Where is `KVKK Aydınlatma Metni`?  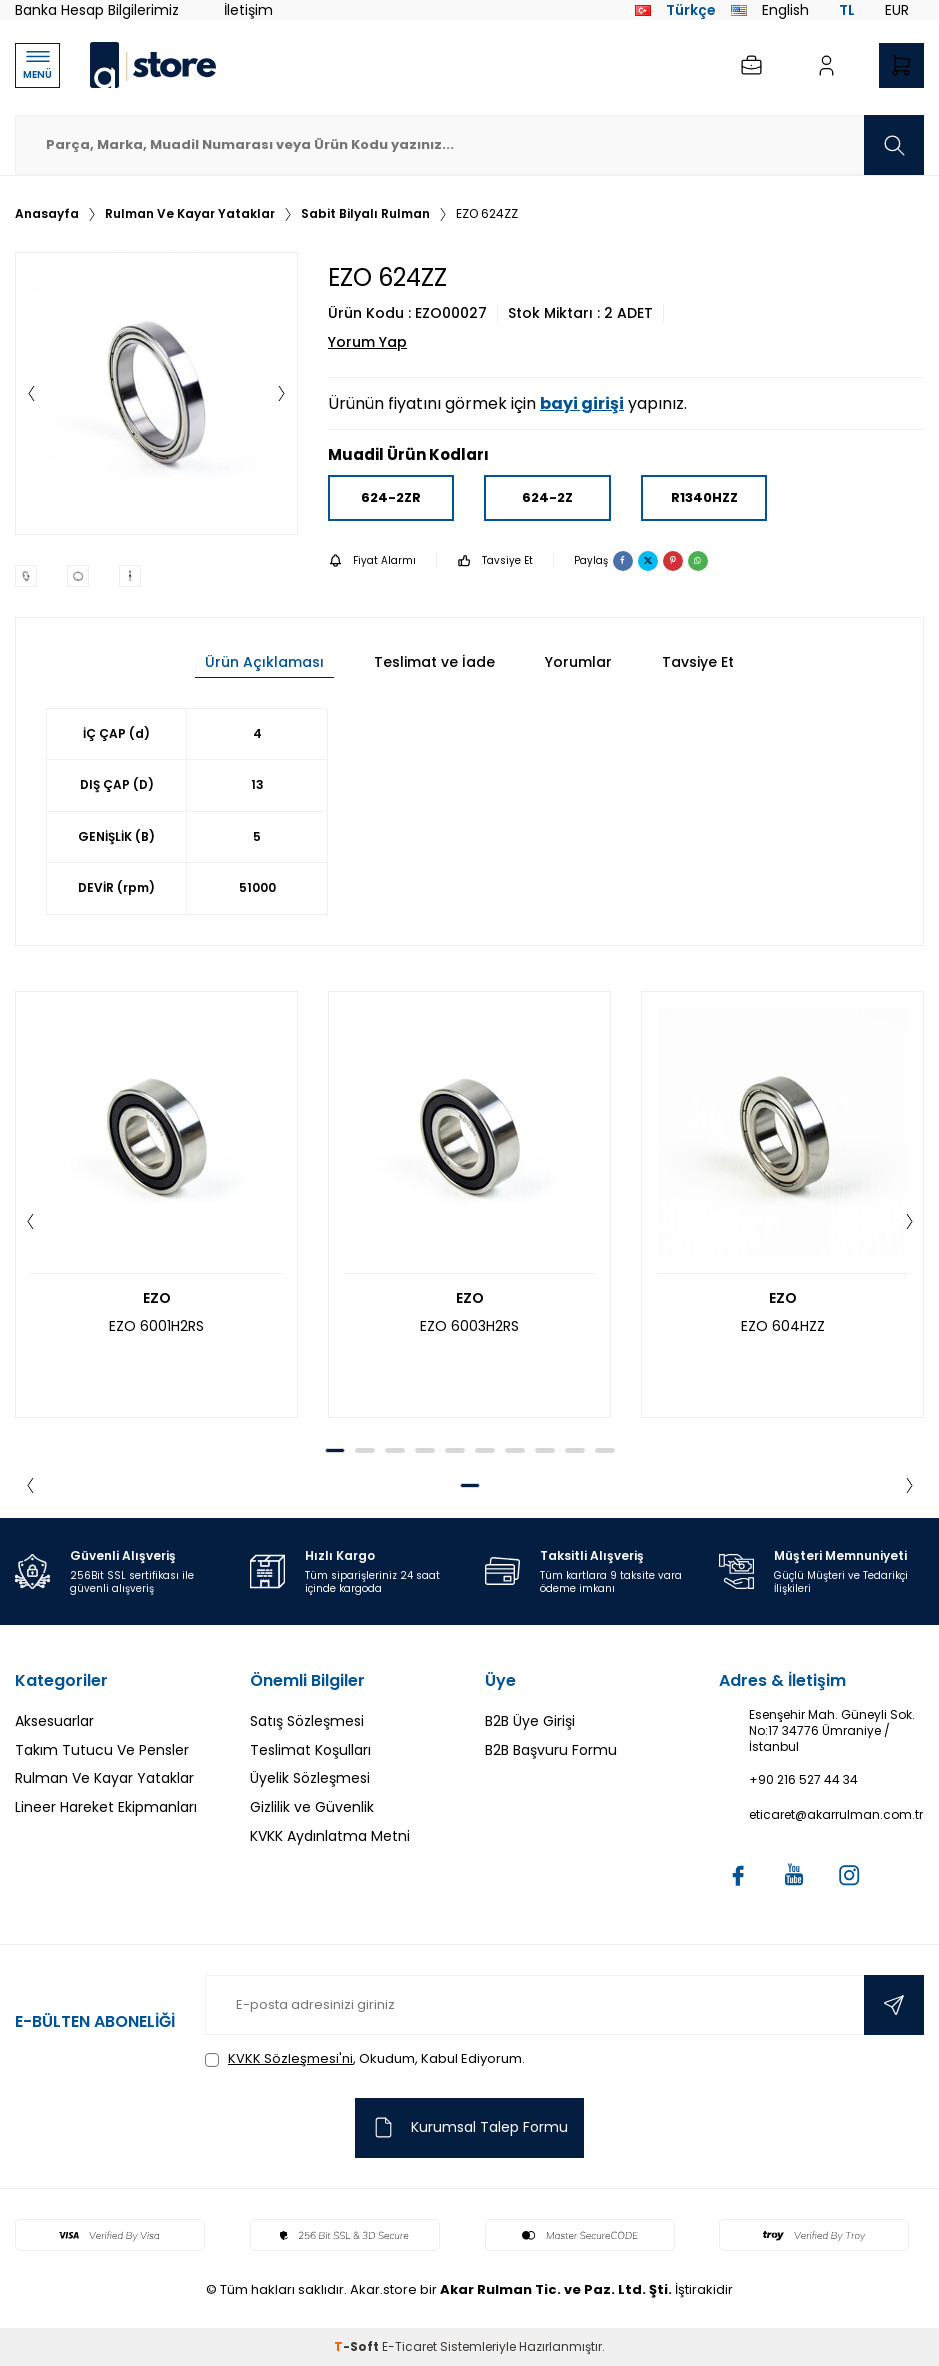
KVKK Aydınlatma Metni is located at coordinates (330, 1836).